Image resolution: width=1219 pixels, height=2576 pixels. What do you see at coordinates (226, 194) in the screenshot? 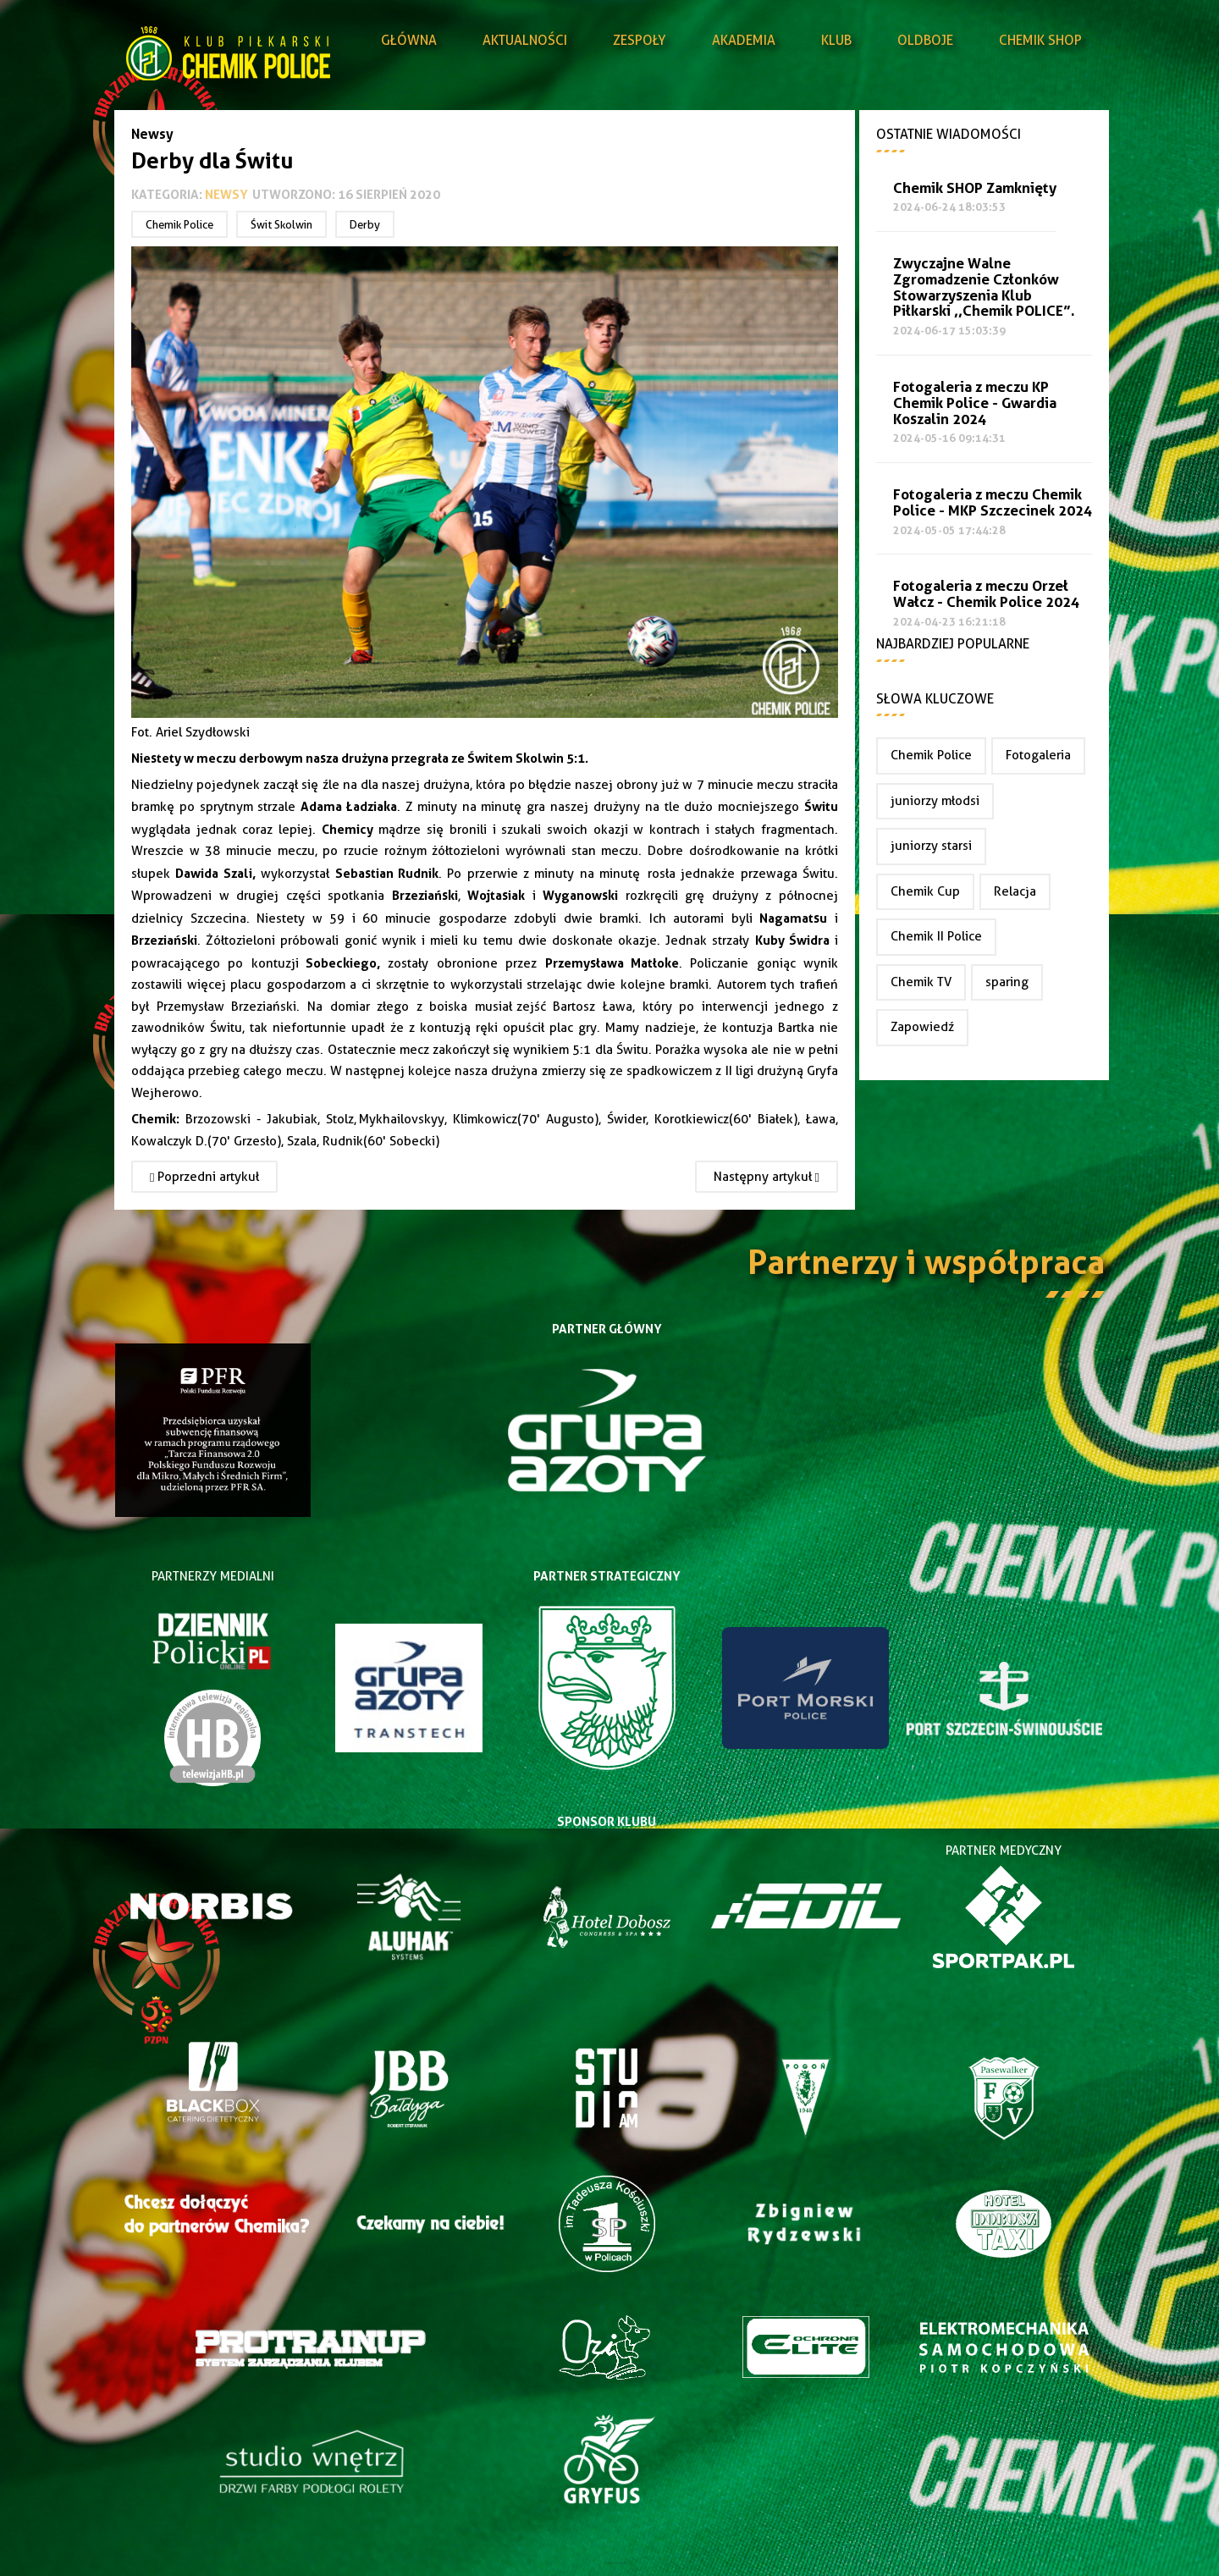
I see `Newsy` at bounding box center [226, 194].